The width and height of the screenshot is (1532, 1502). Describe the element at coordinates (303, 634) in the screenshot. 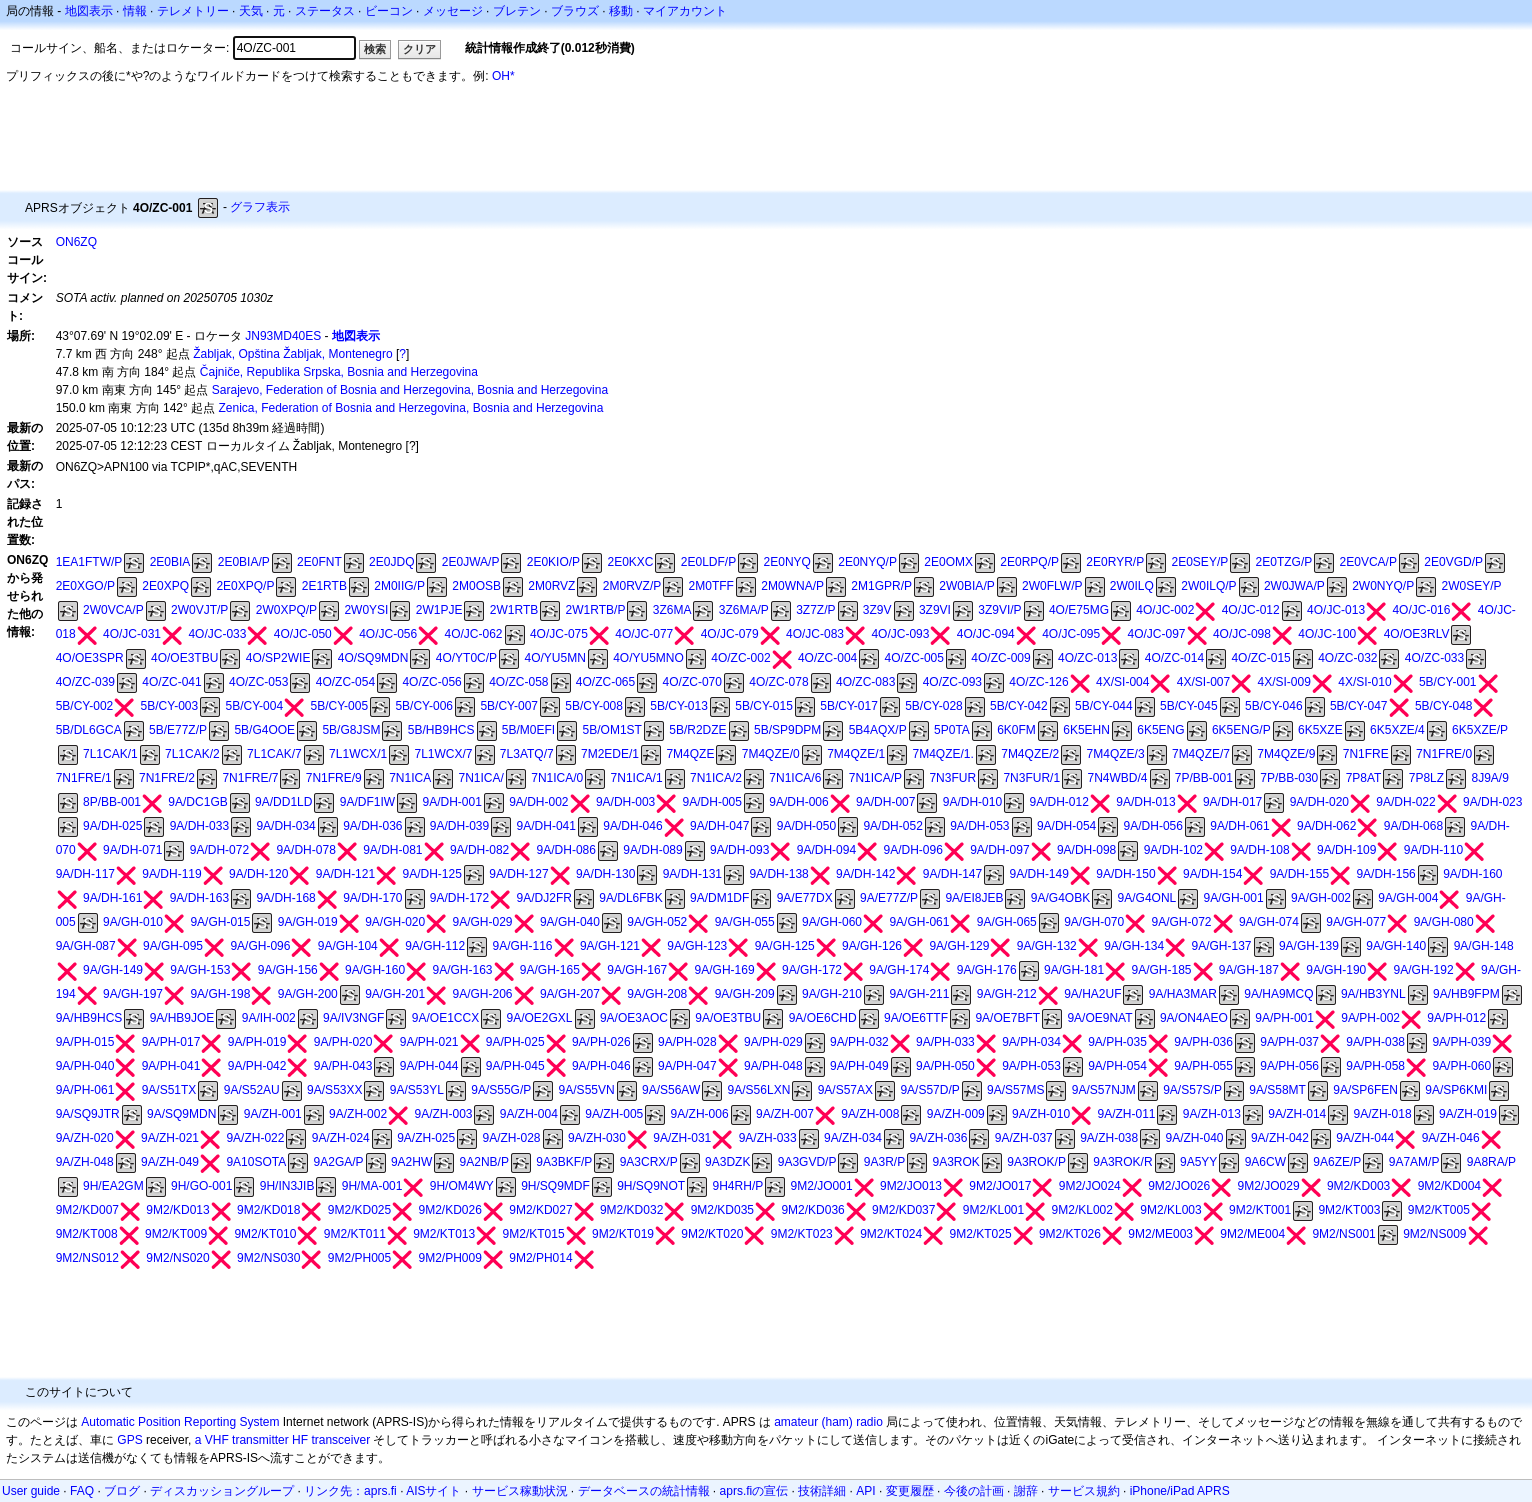

I see `4O/JC-050` at that location.